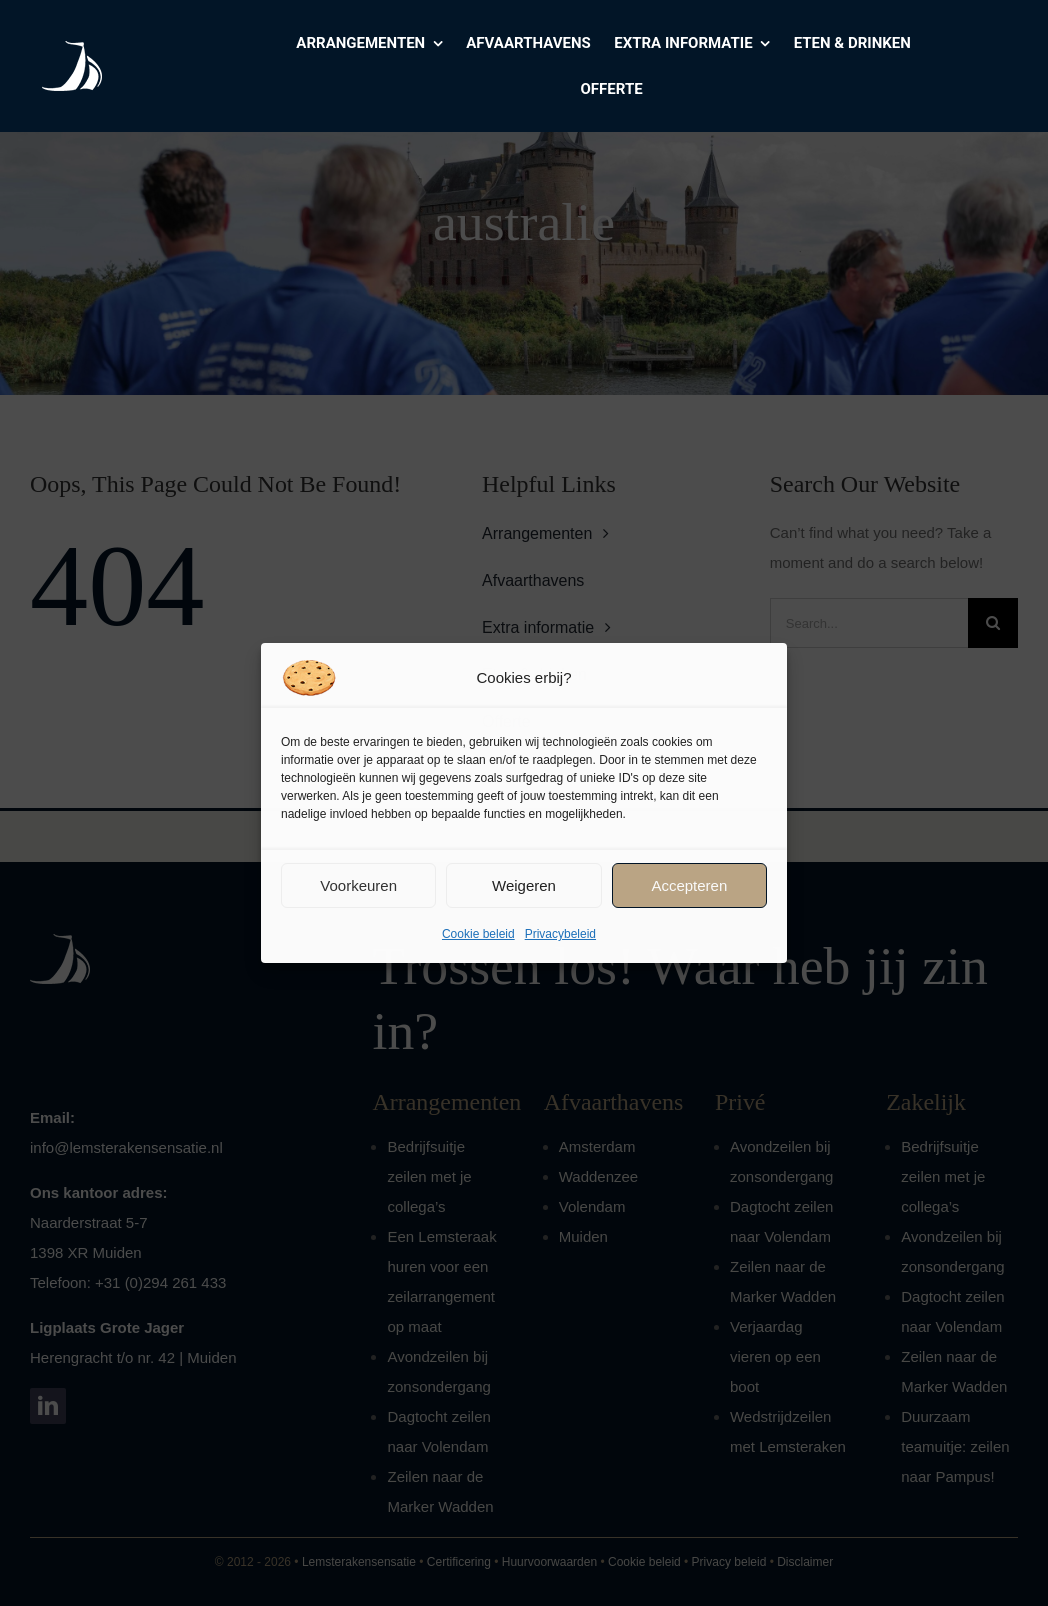 The width and height of the screenshot is (1048, 1606). Describe the element at coordinates (560, 934) in the screenshot. I see `Privacybeleid` at that location.